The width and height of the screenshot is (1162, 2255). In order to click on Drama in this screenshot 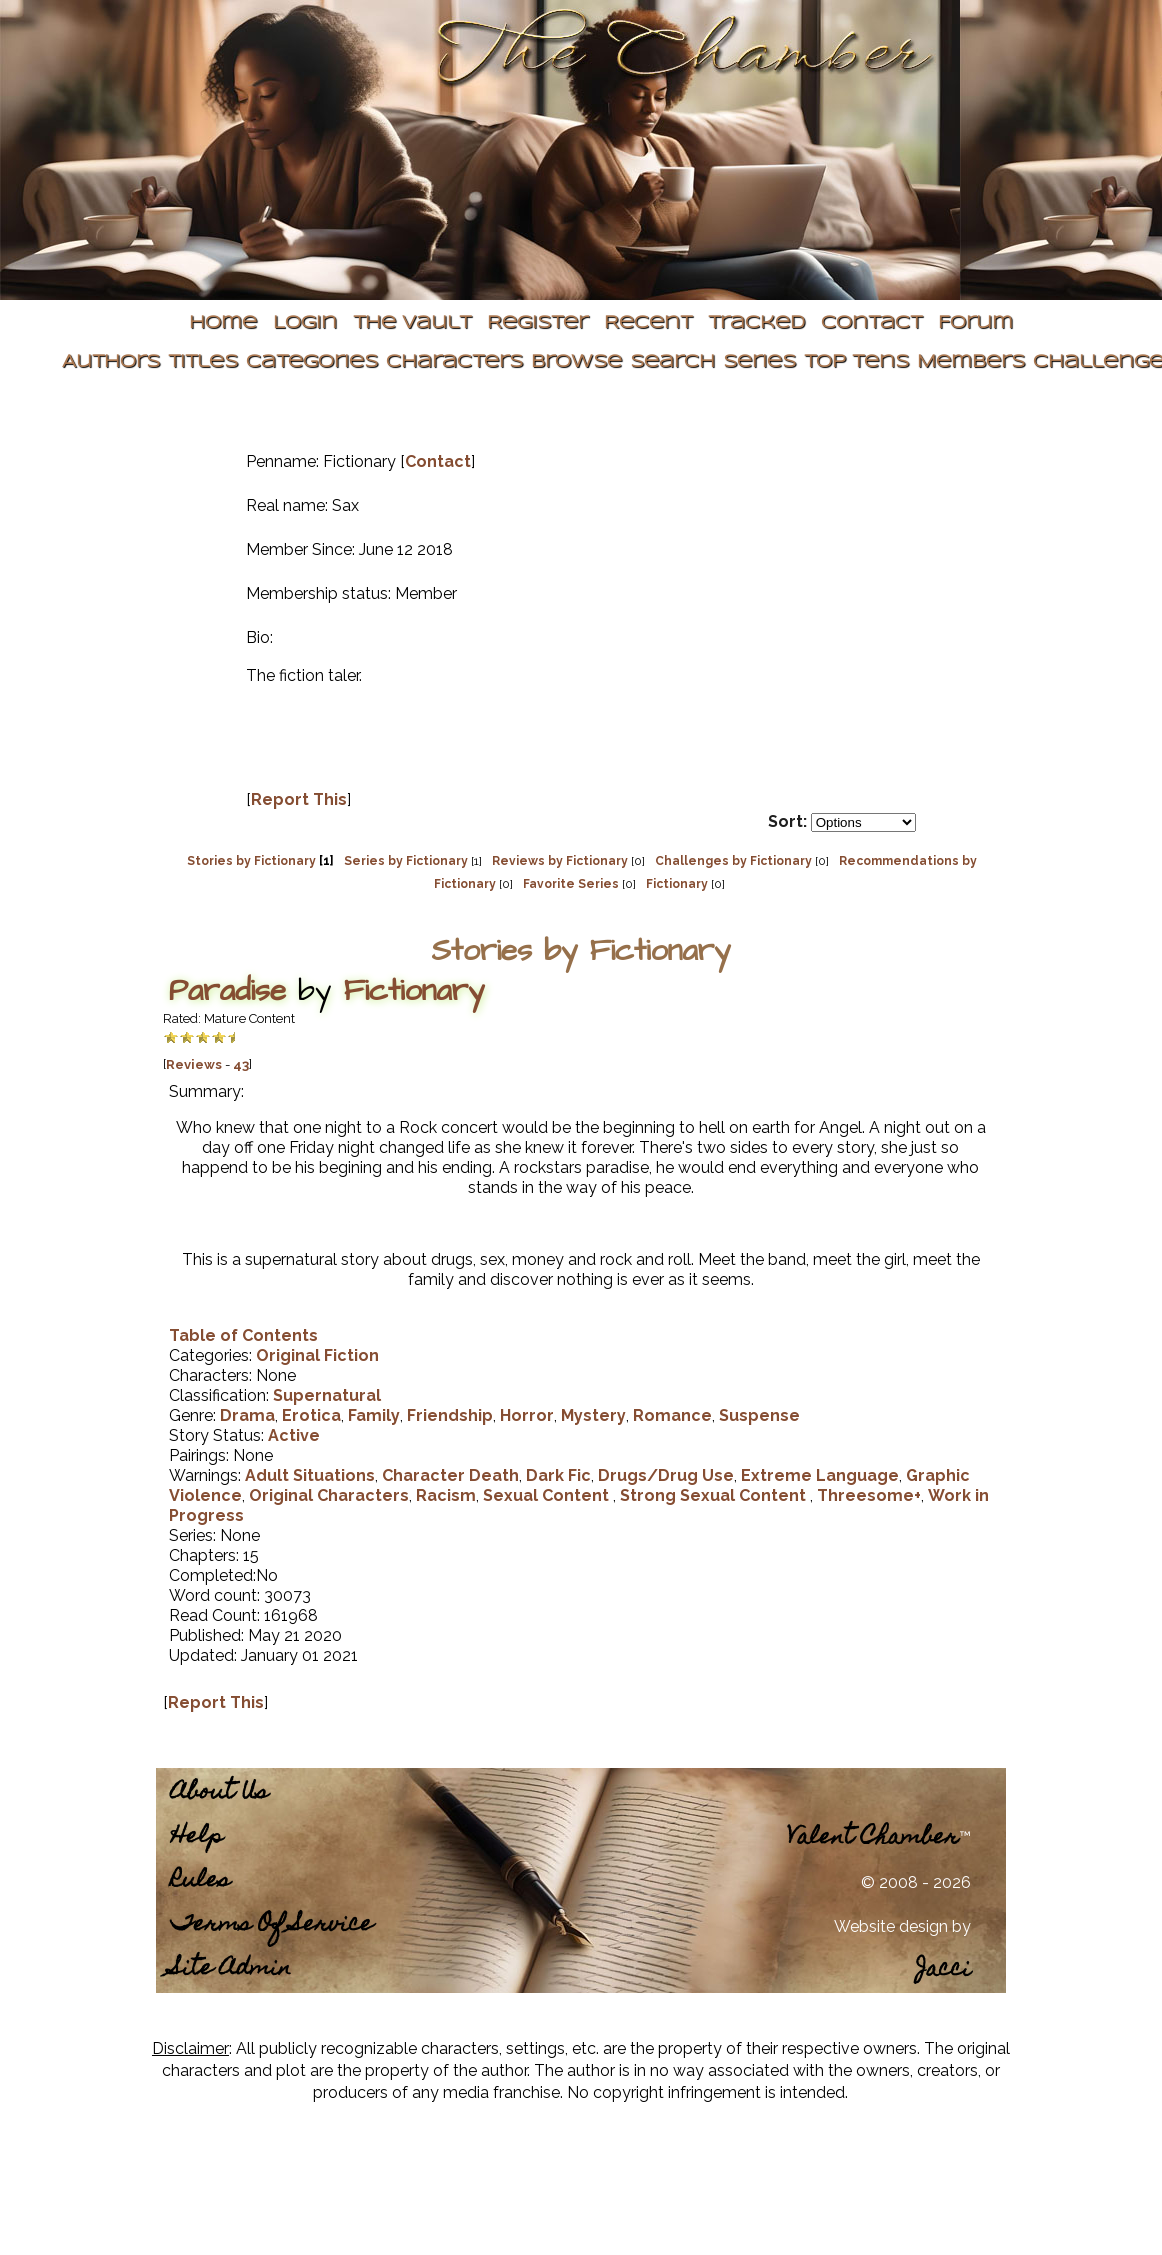, I will do `click(247, 1415)`.